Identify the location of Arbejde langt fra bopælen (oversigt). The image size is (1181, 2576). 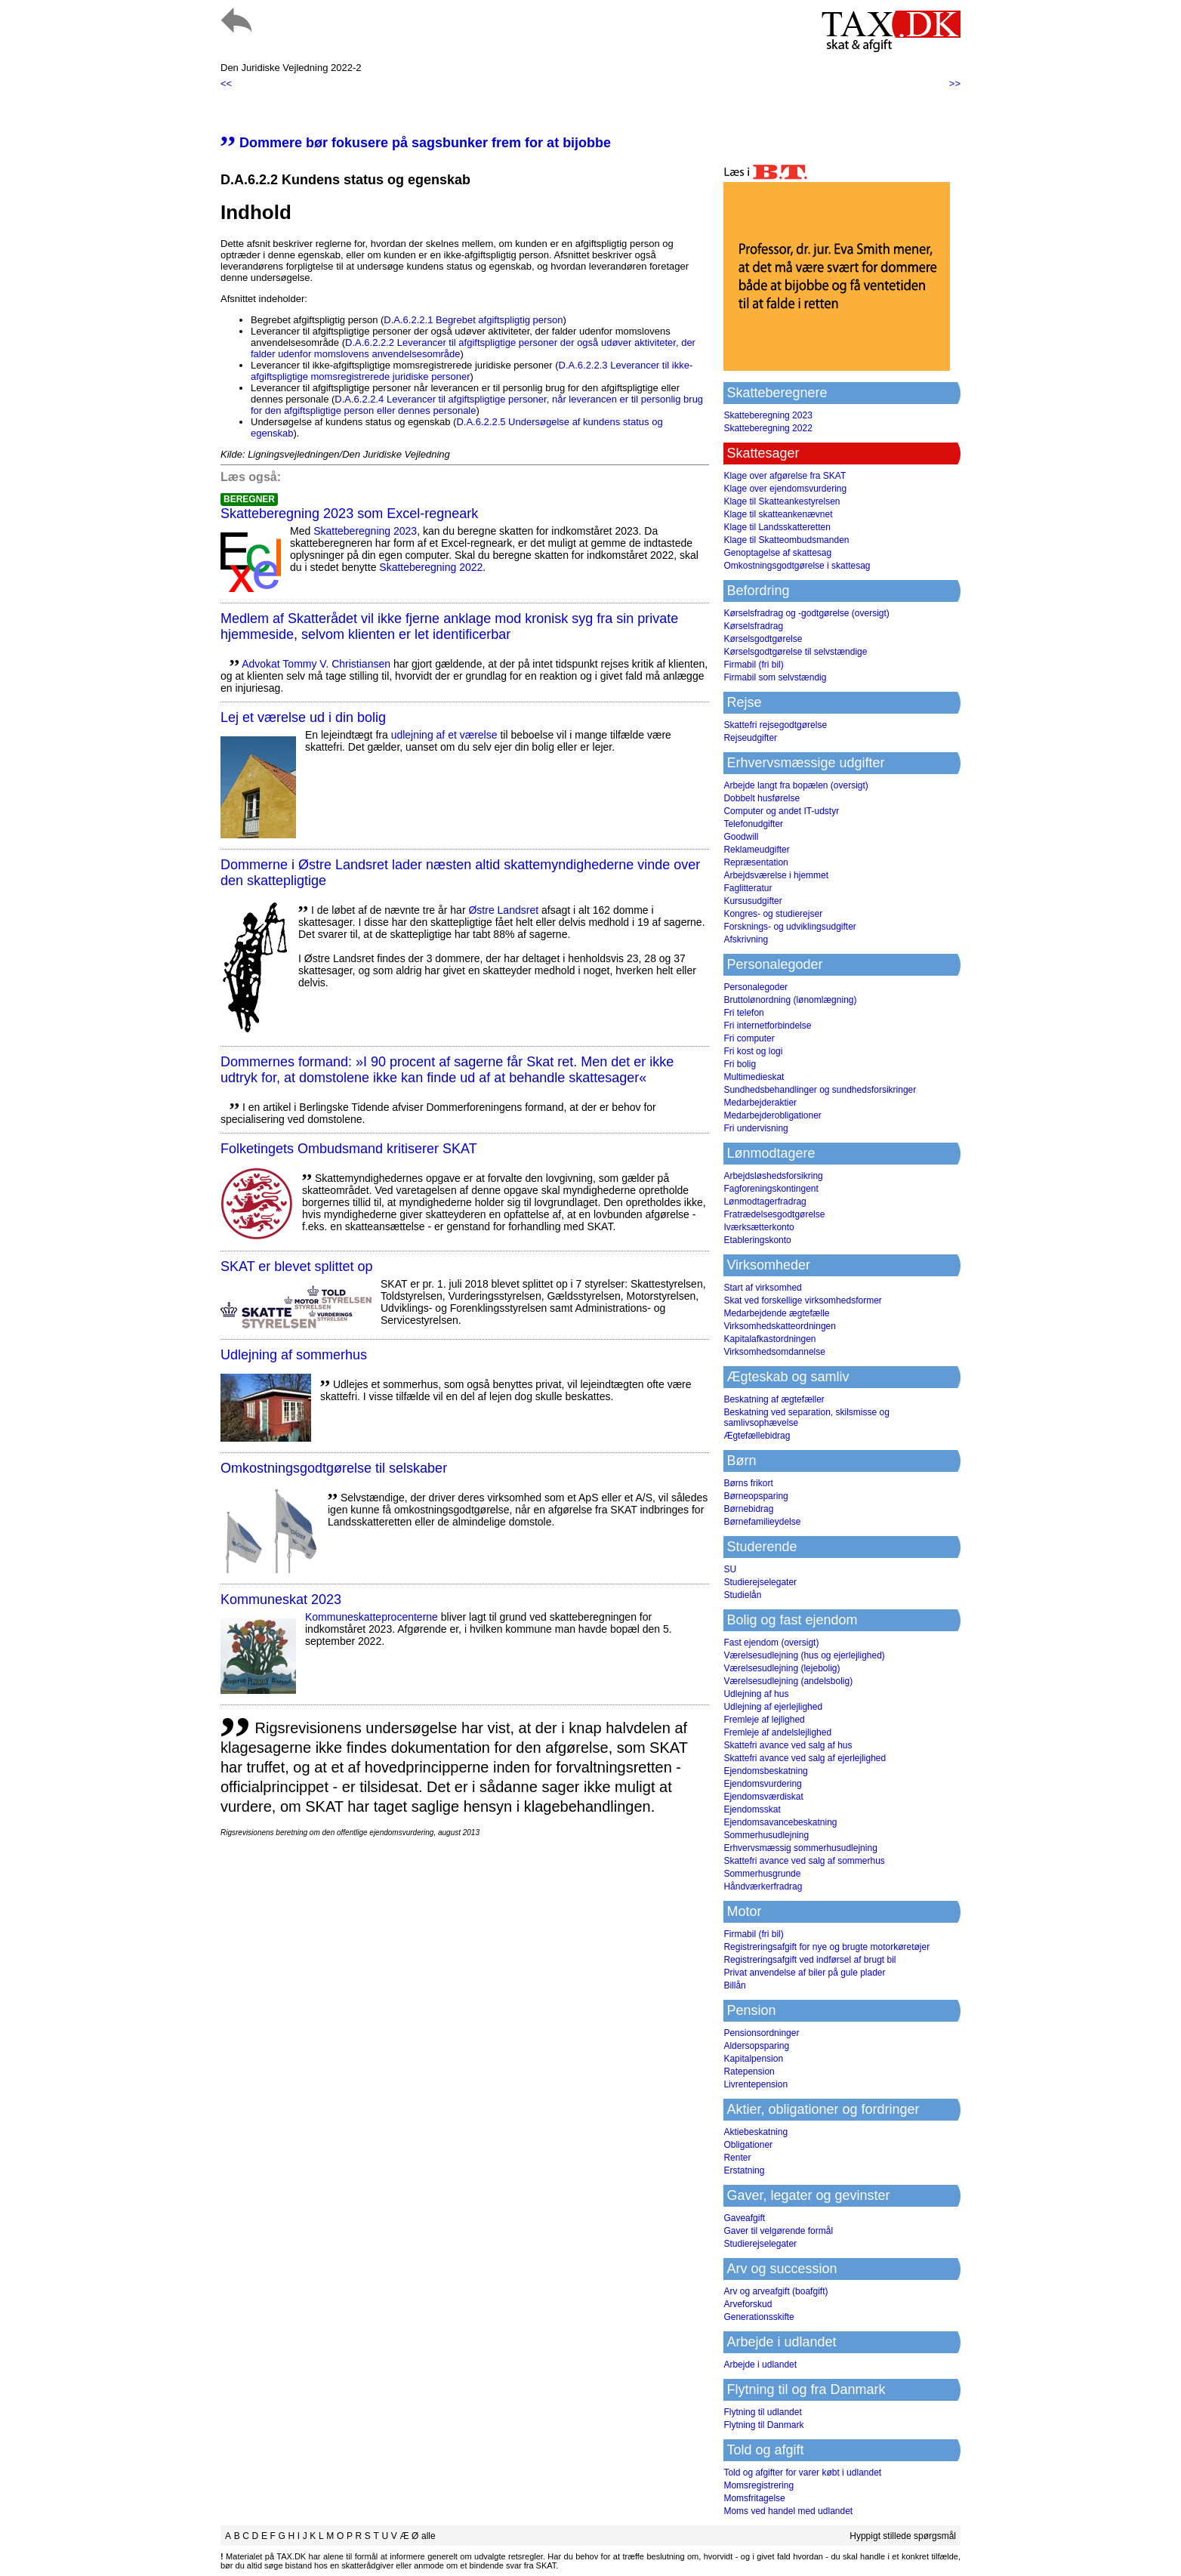
(795, 785).